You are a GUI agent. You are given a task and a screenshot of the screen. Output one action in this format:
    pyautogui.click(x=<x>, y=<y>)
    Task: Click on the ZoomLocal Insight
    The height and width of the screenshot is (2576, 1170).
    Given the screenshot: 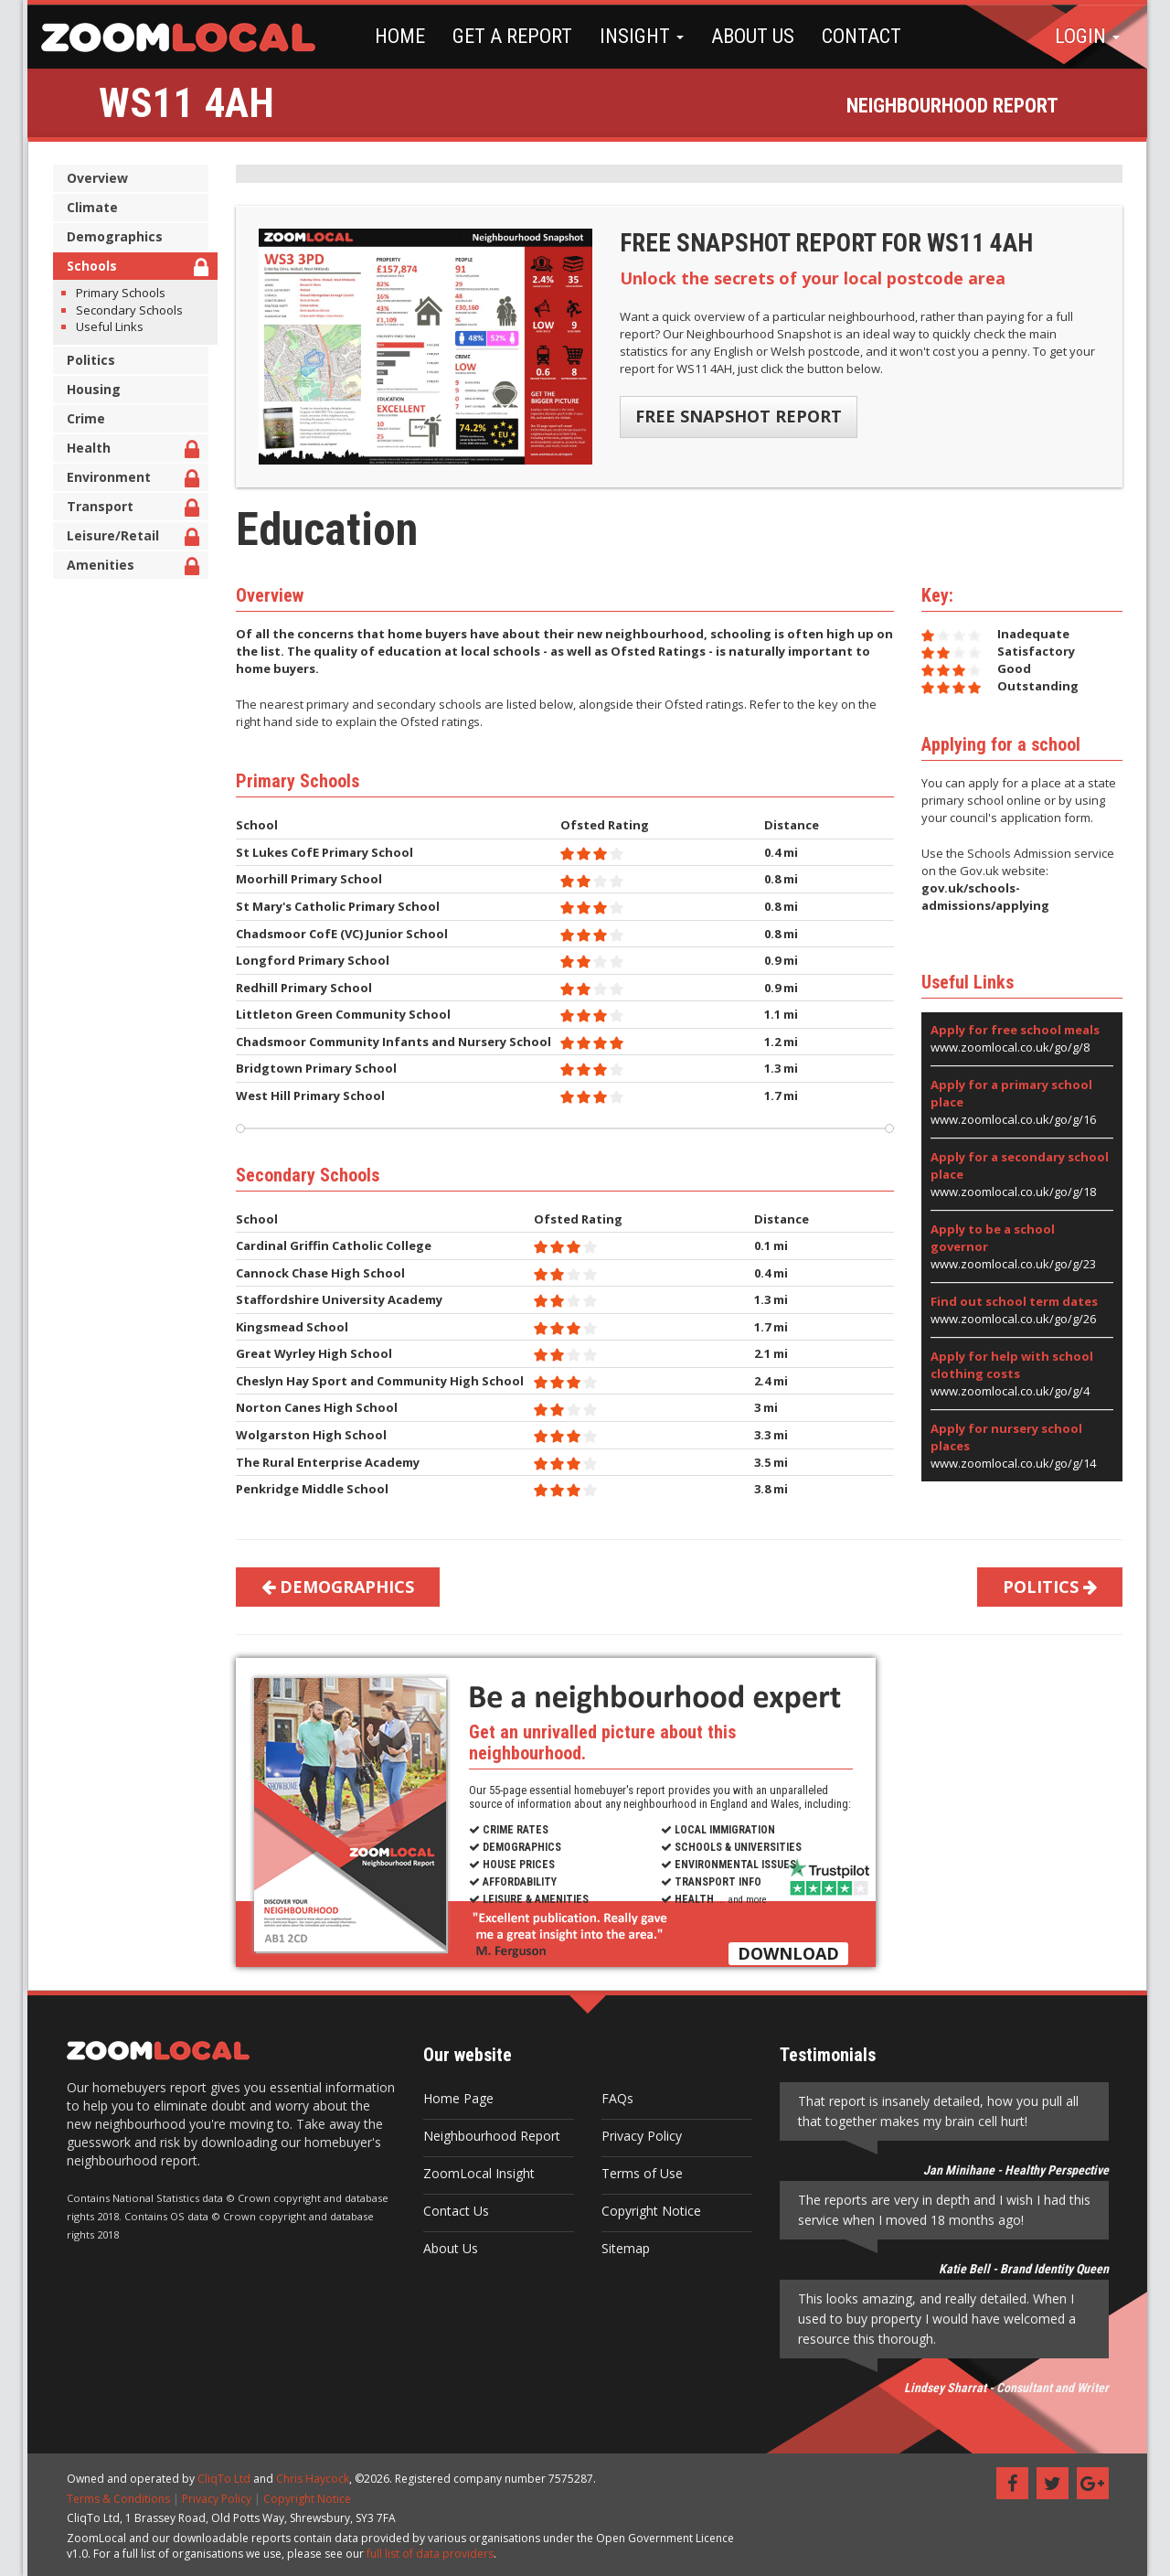 What is the action you would take?
    pyautogui.click(x=476, y=2173)
    